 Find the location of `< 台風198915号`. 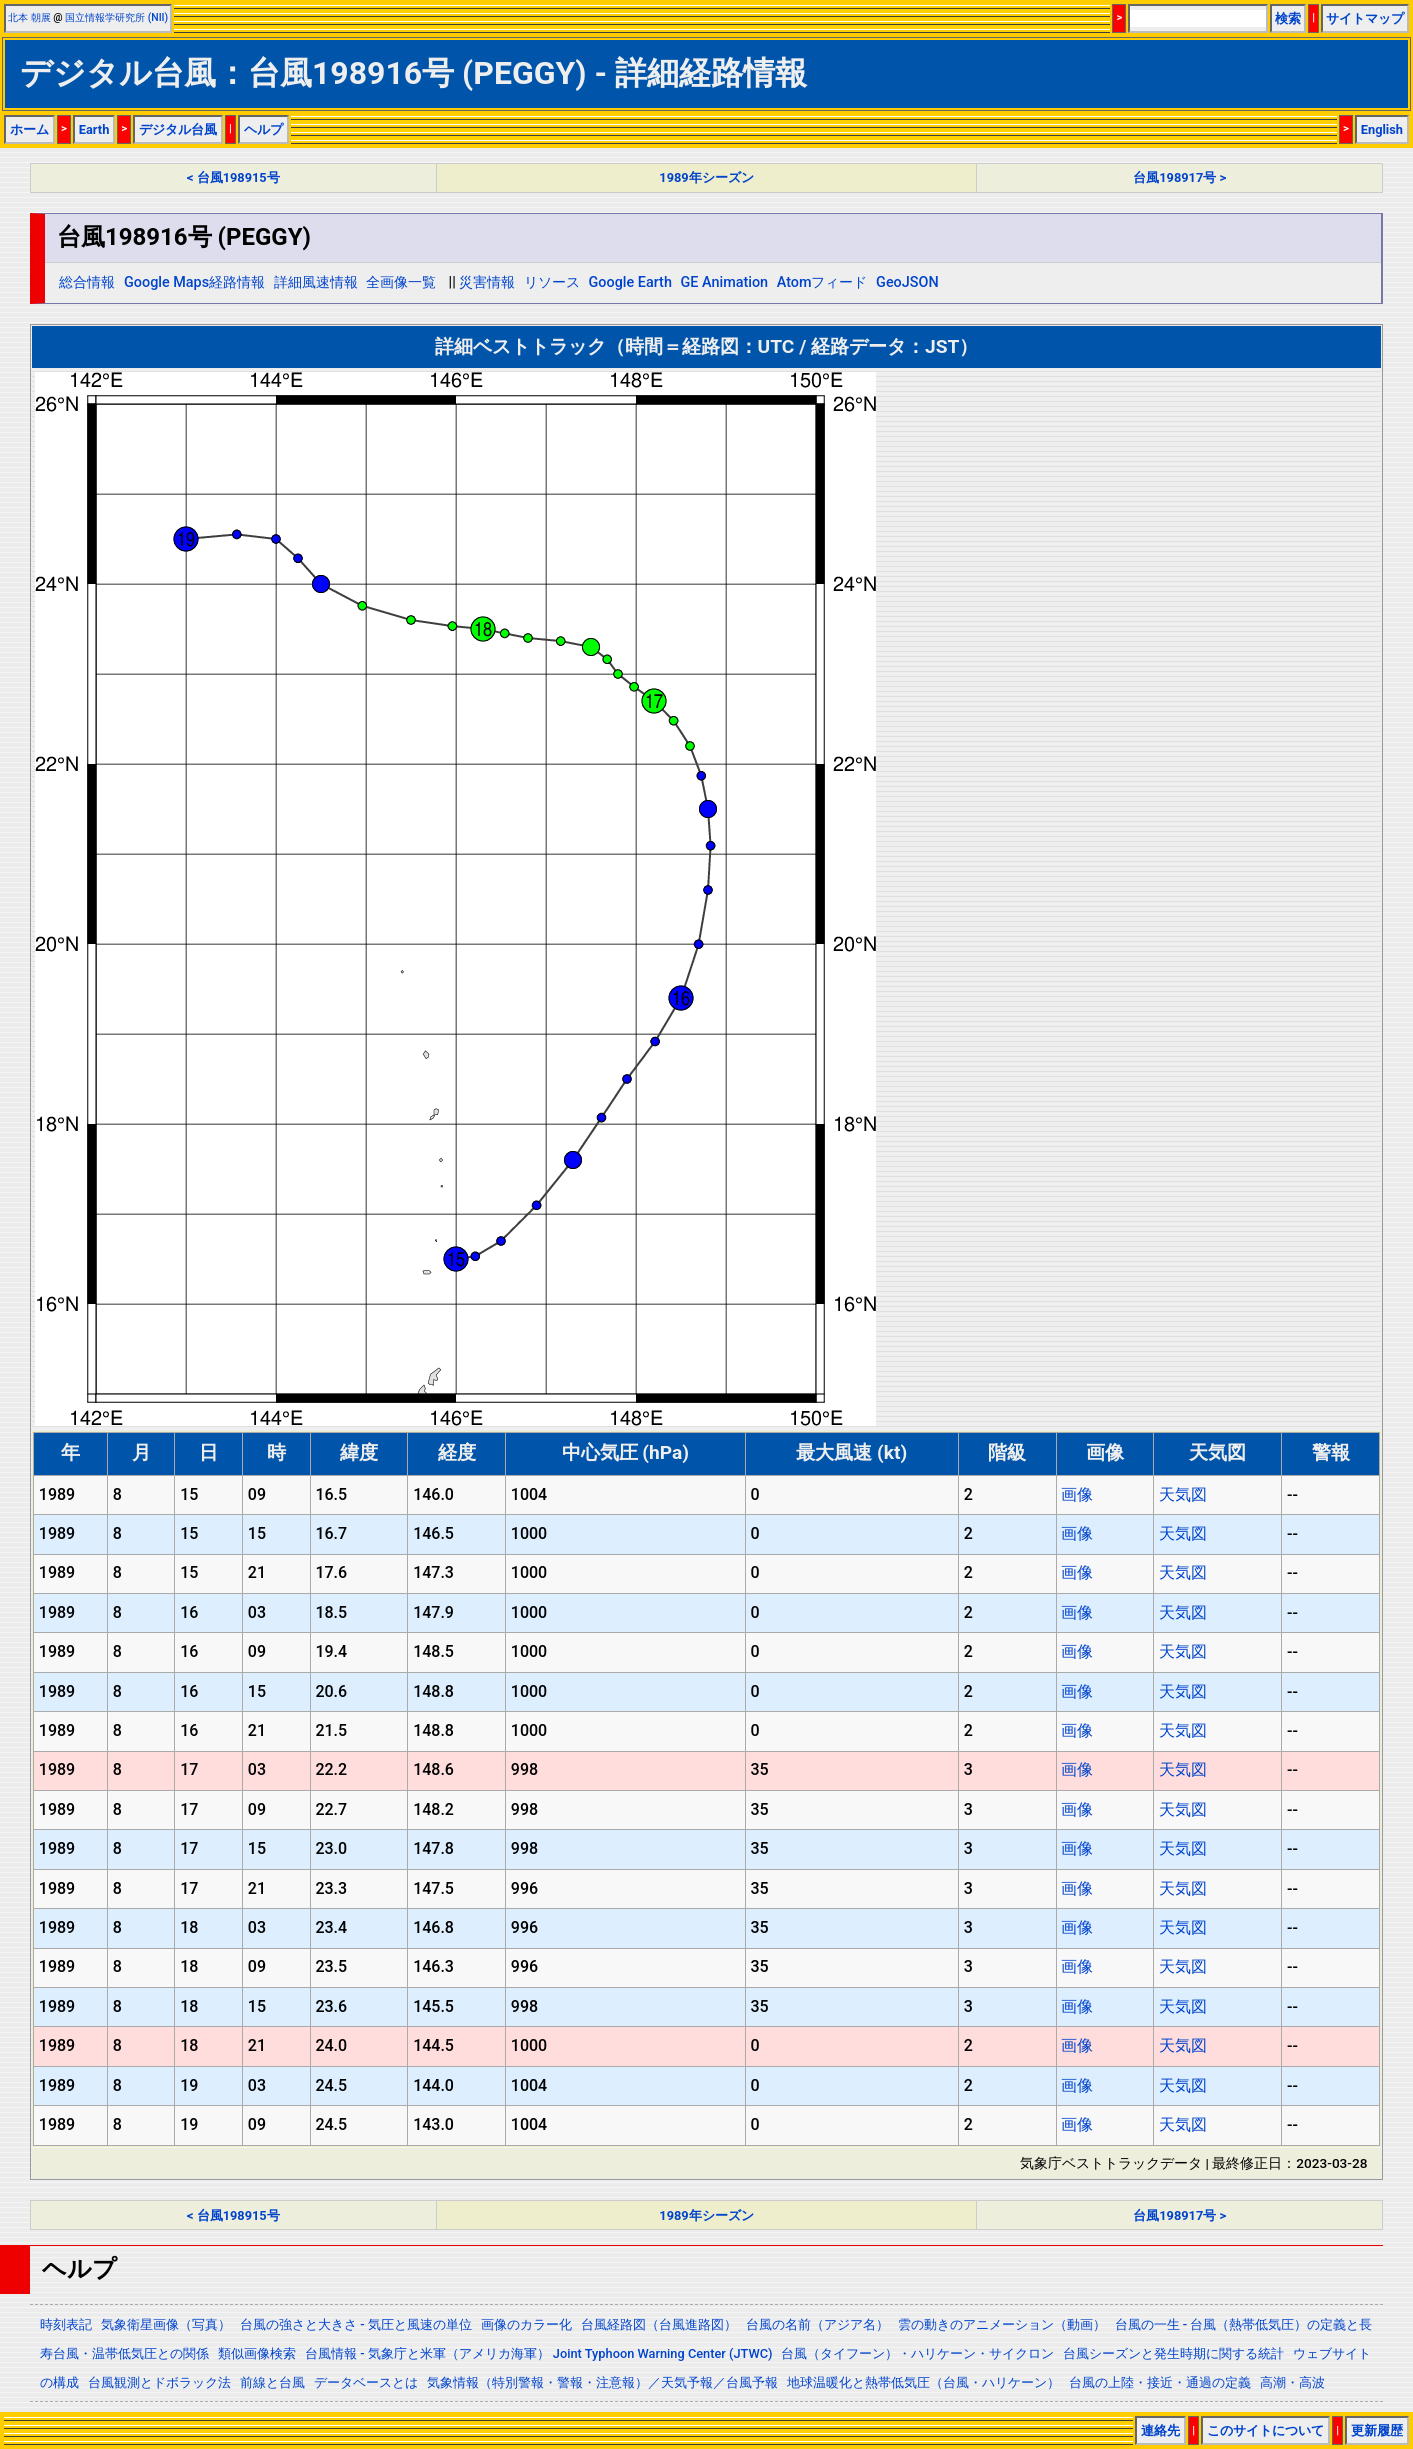

< 台風198915号 is located at coordinates (233, 177).